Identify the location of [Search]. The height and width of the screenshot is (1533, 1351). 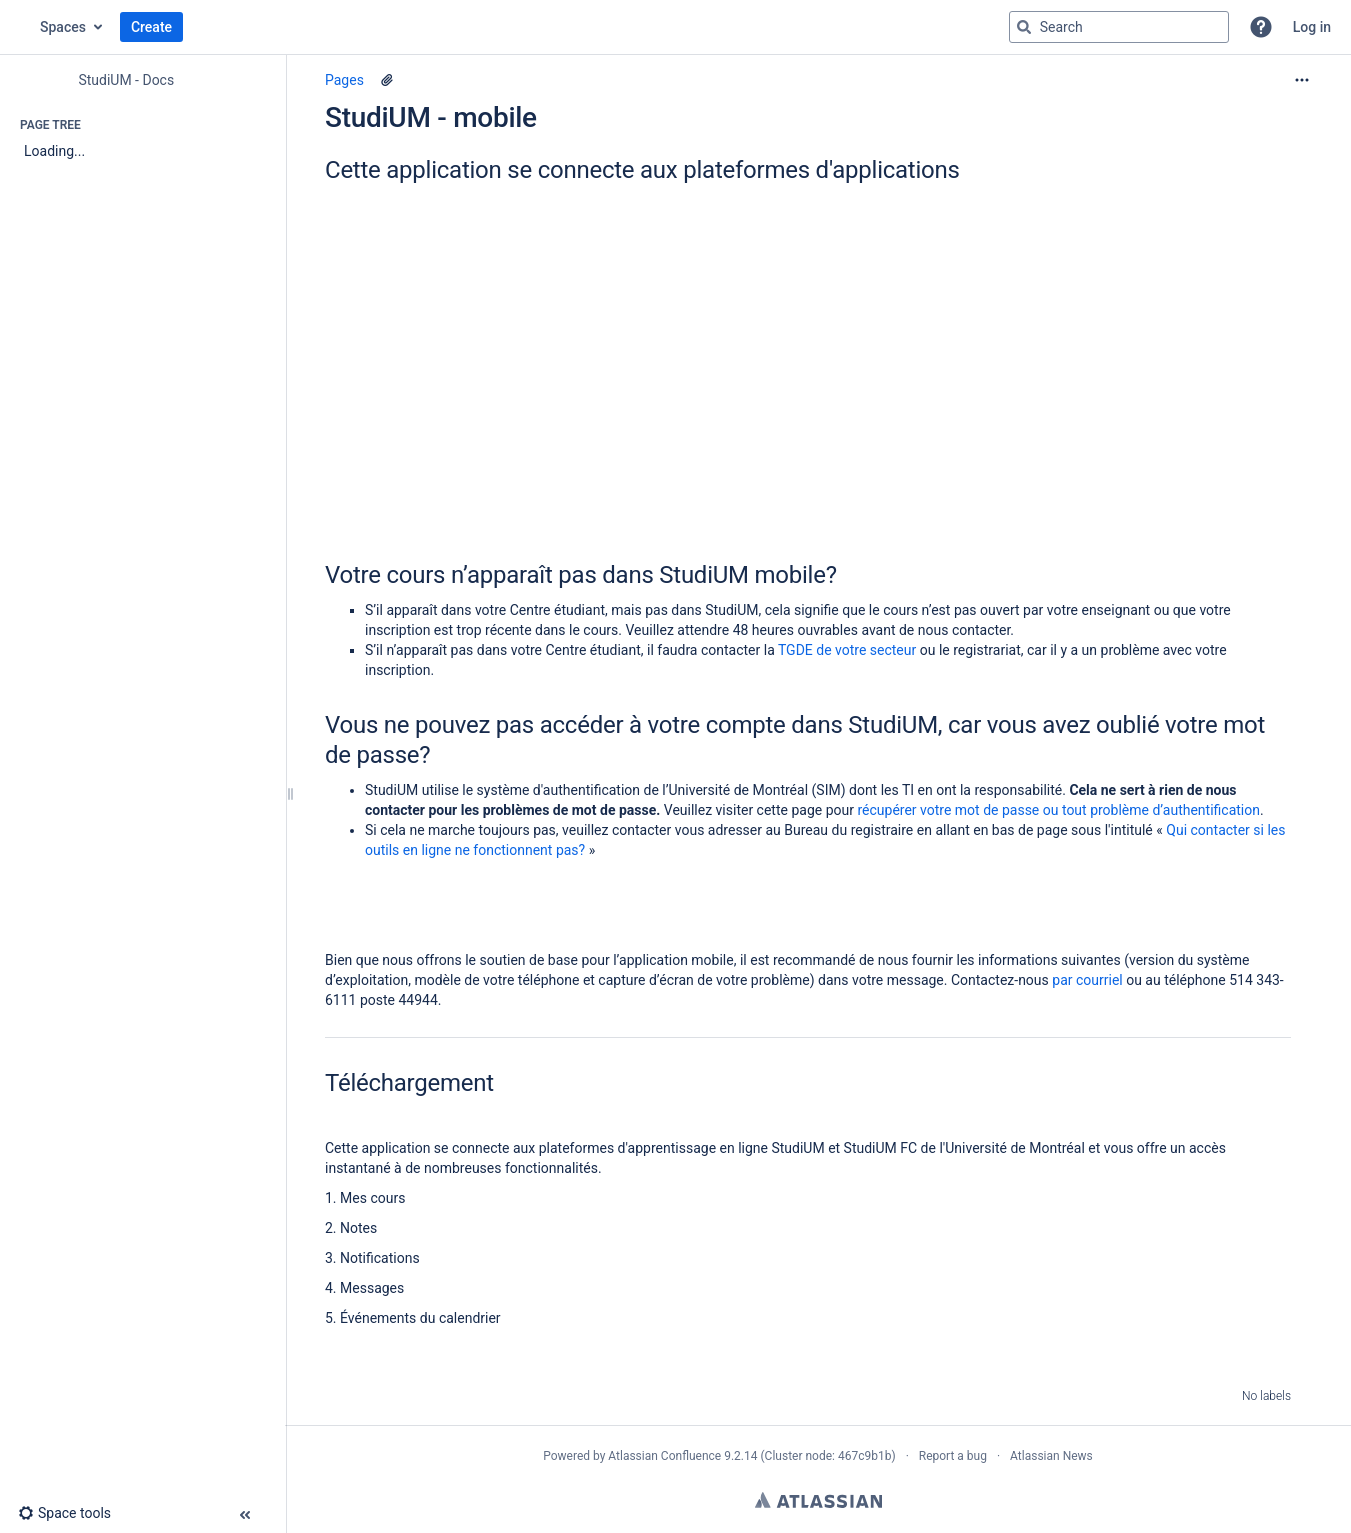
(1024, 27).